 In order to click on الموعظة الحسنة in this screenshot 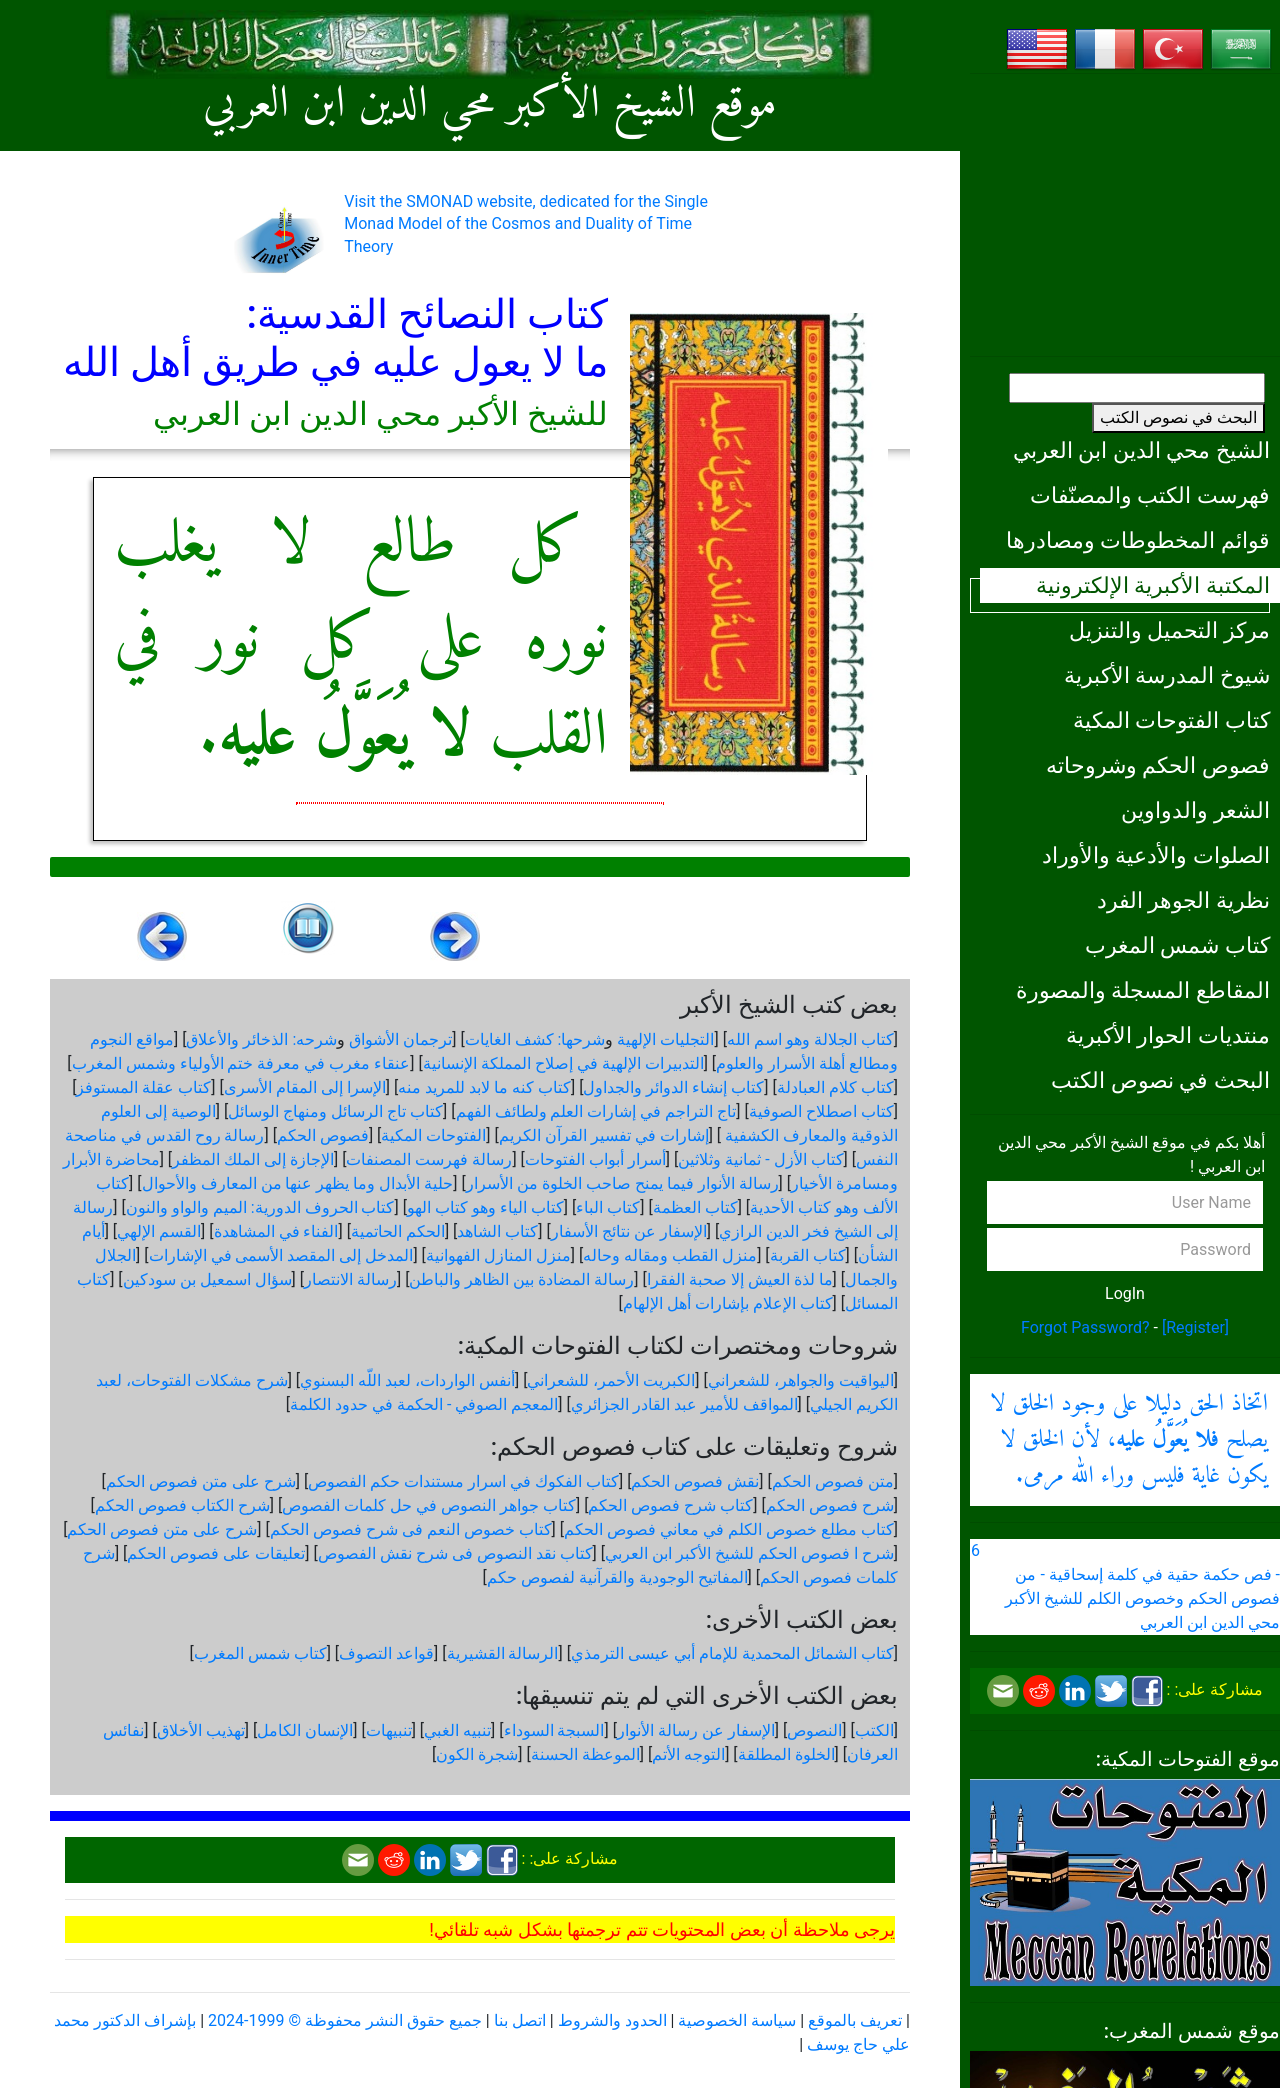, I will do `click(585, 1754)`.